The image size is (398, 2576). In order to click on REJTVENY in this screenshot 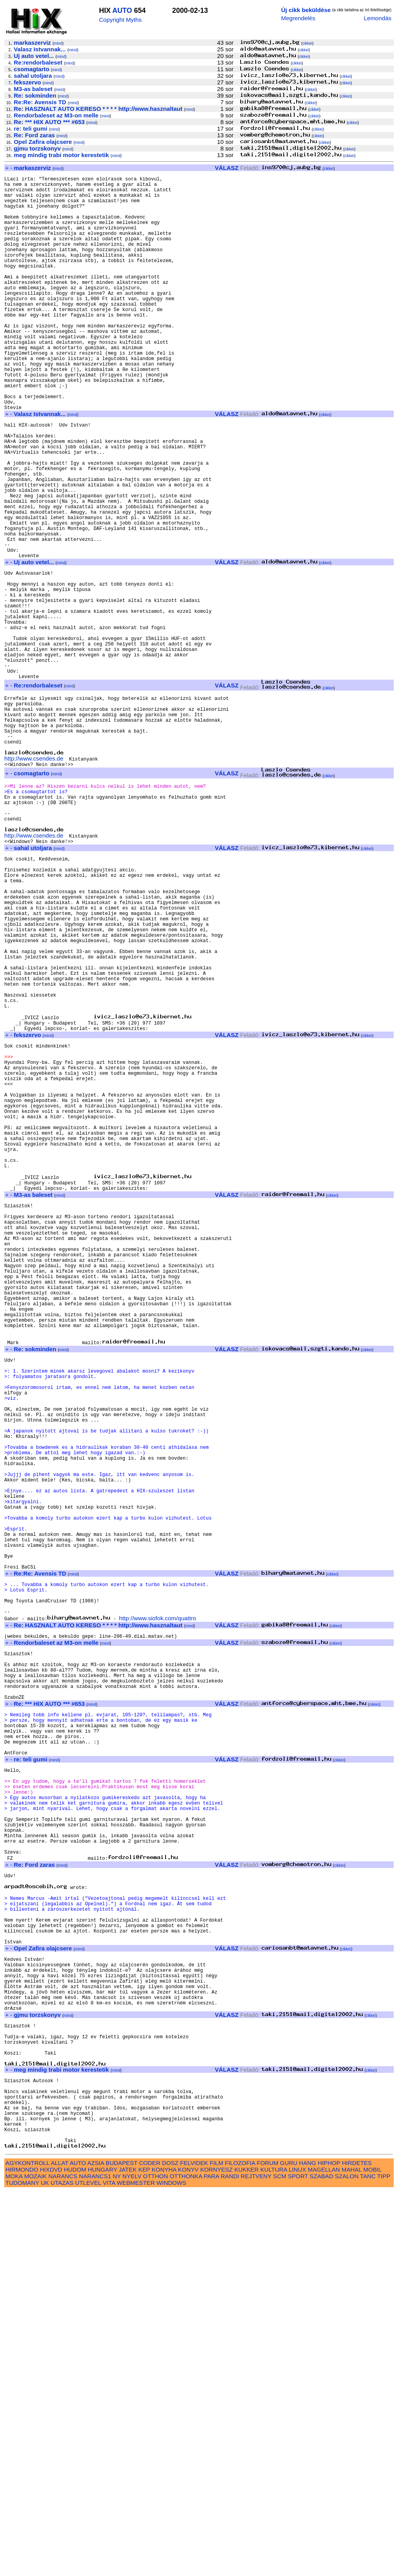, I will do `click(256, 2560)`.